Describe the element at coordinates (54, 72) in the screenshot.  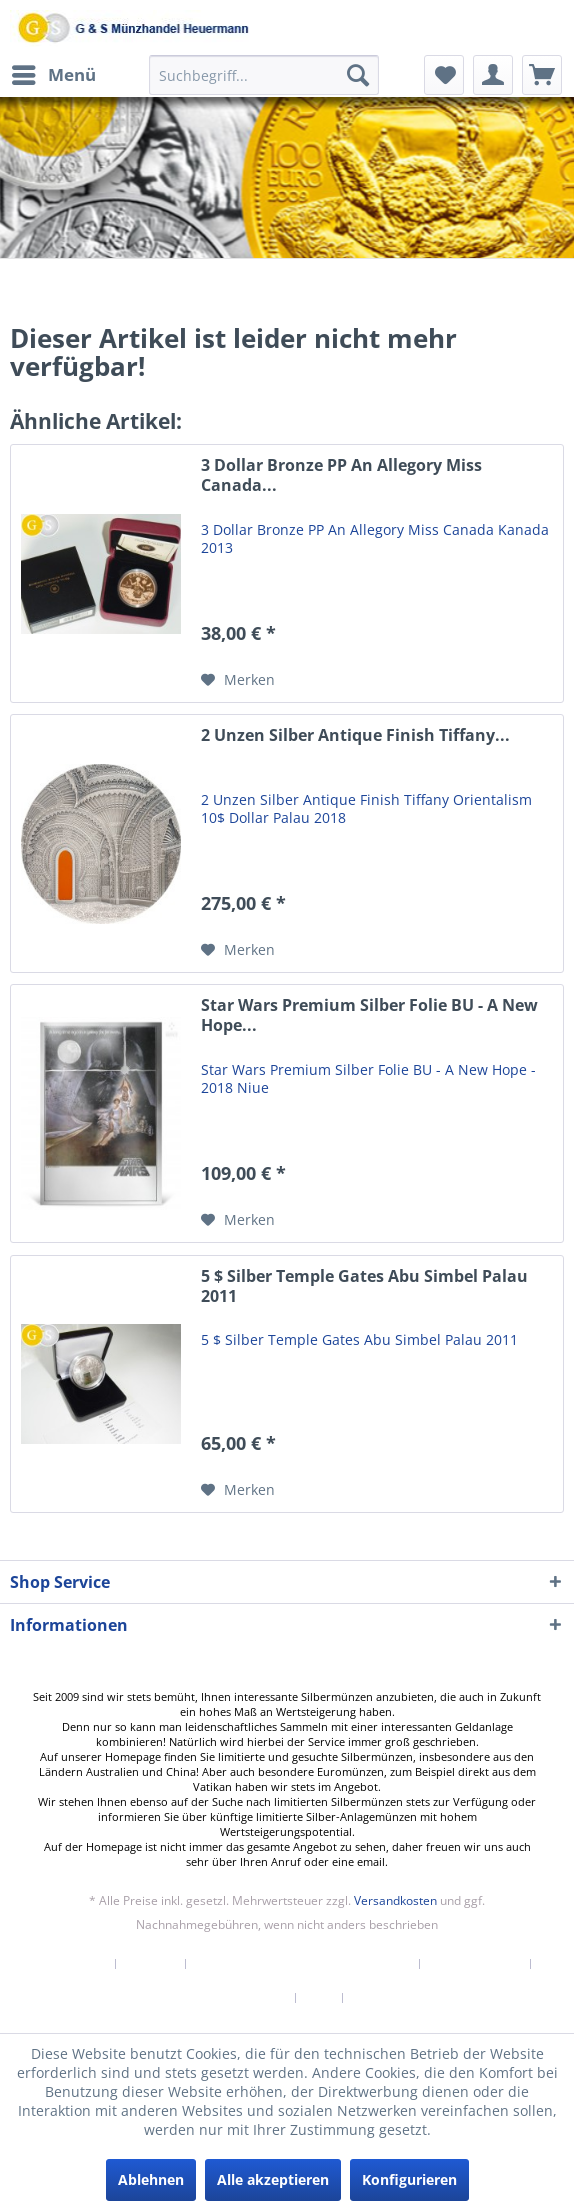
I see `Menü` at that location.